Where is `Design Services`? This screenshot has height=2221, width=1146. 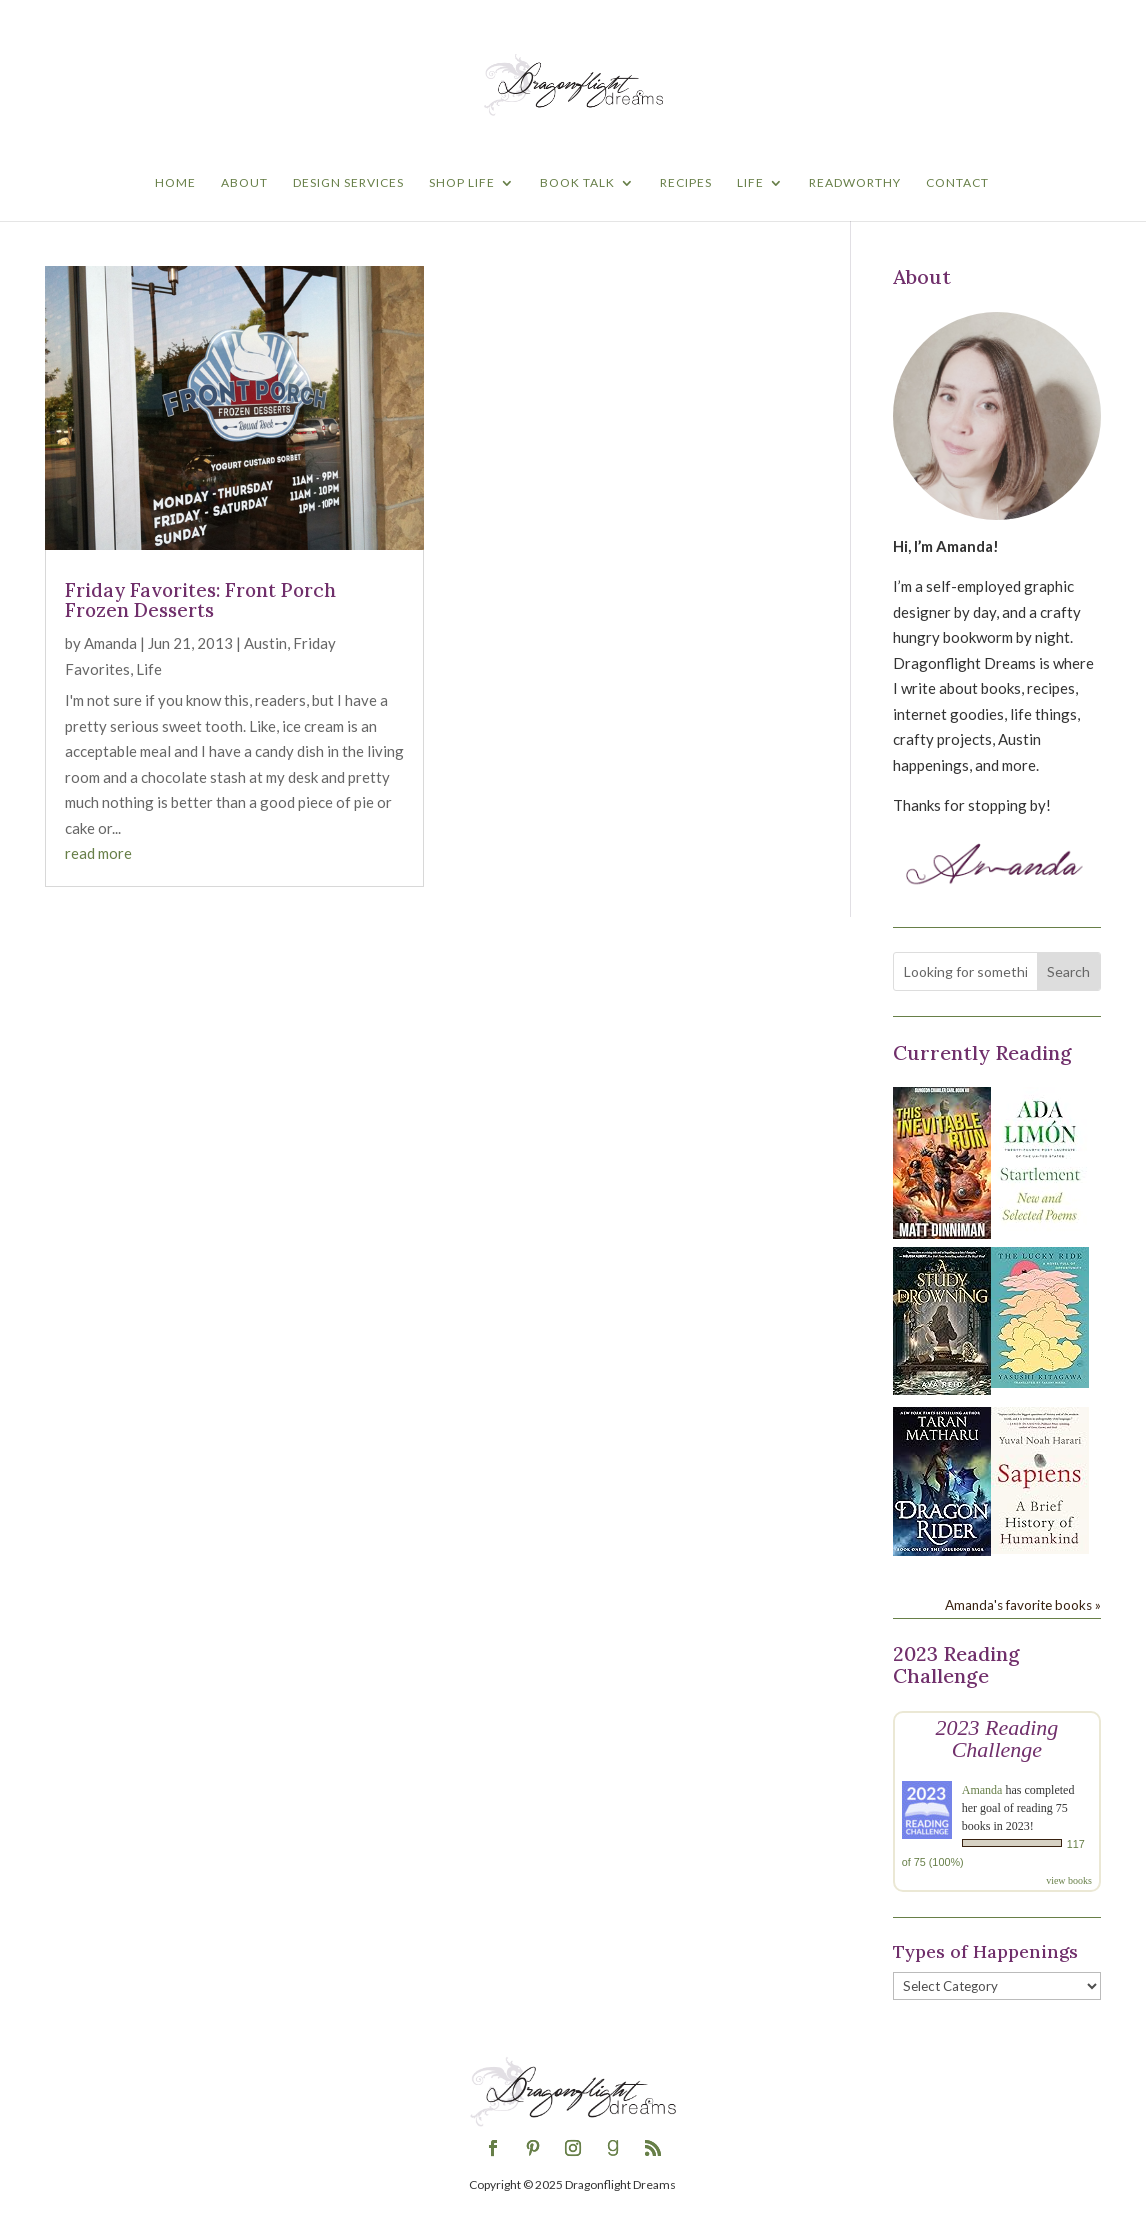
Design Services is located at coordinates (348, 183).